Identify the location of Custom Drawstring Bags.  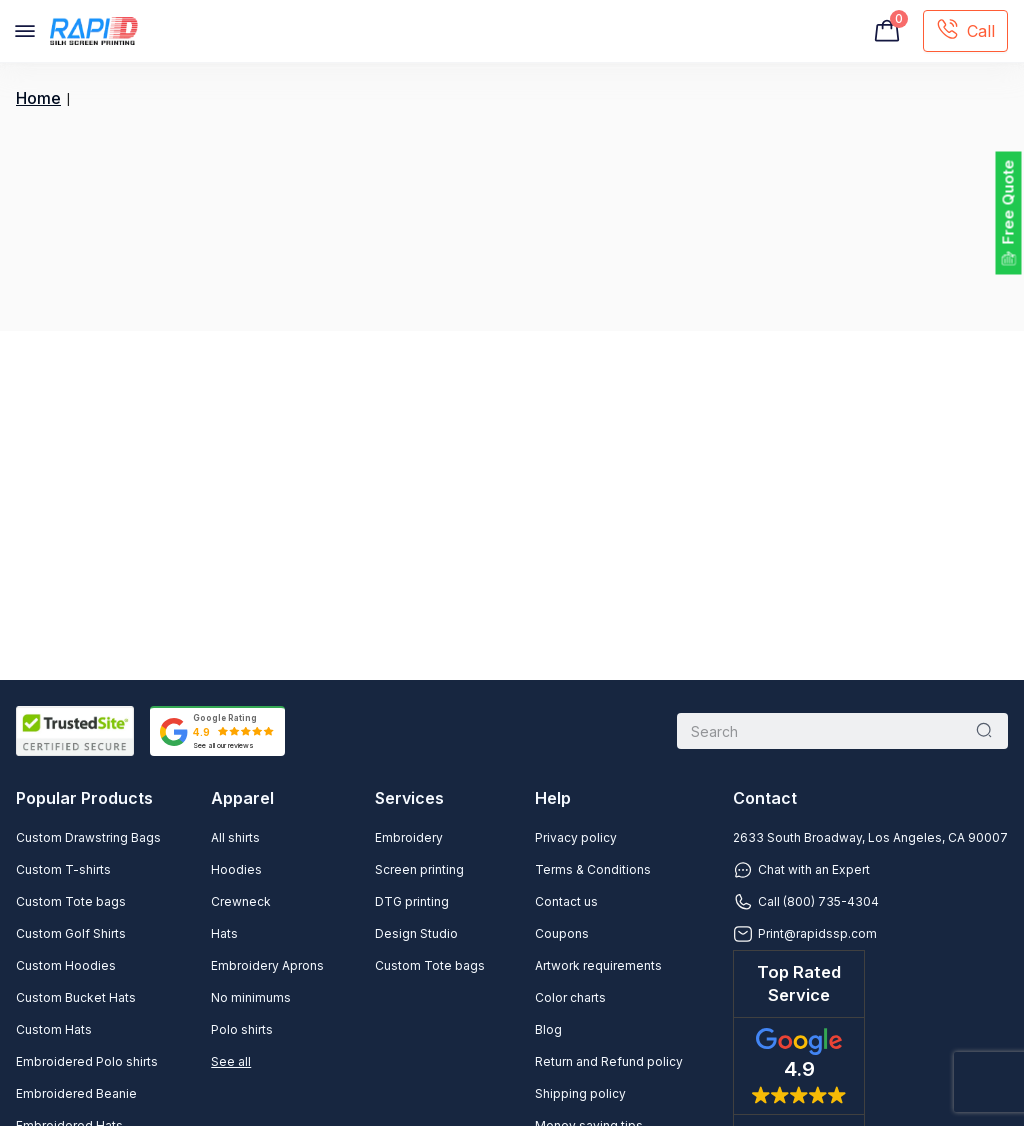
(88, 837).